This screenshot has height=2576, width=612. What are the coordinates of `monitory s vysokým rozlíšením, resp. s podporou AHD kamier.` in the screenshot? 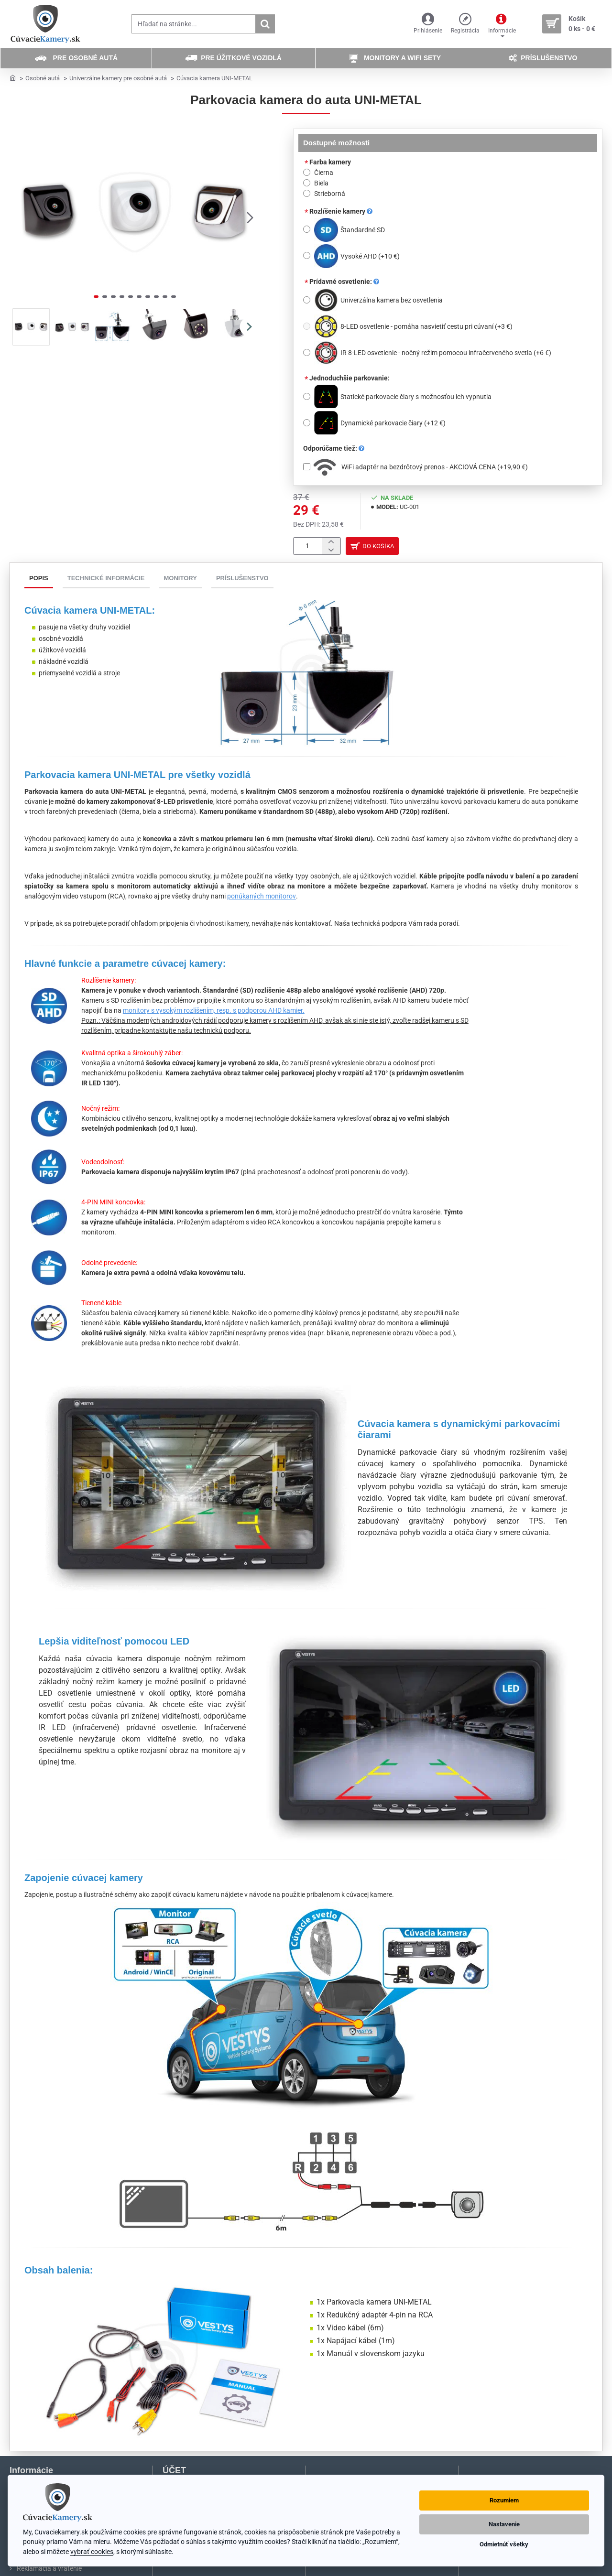 It's located at (214, 1013).